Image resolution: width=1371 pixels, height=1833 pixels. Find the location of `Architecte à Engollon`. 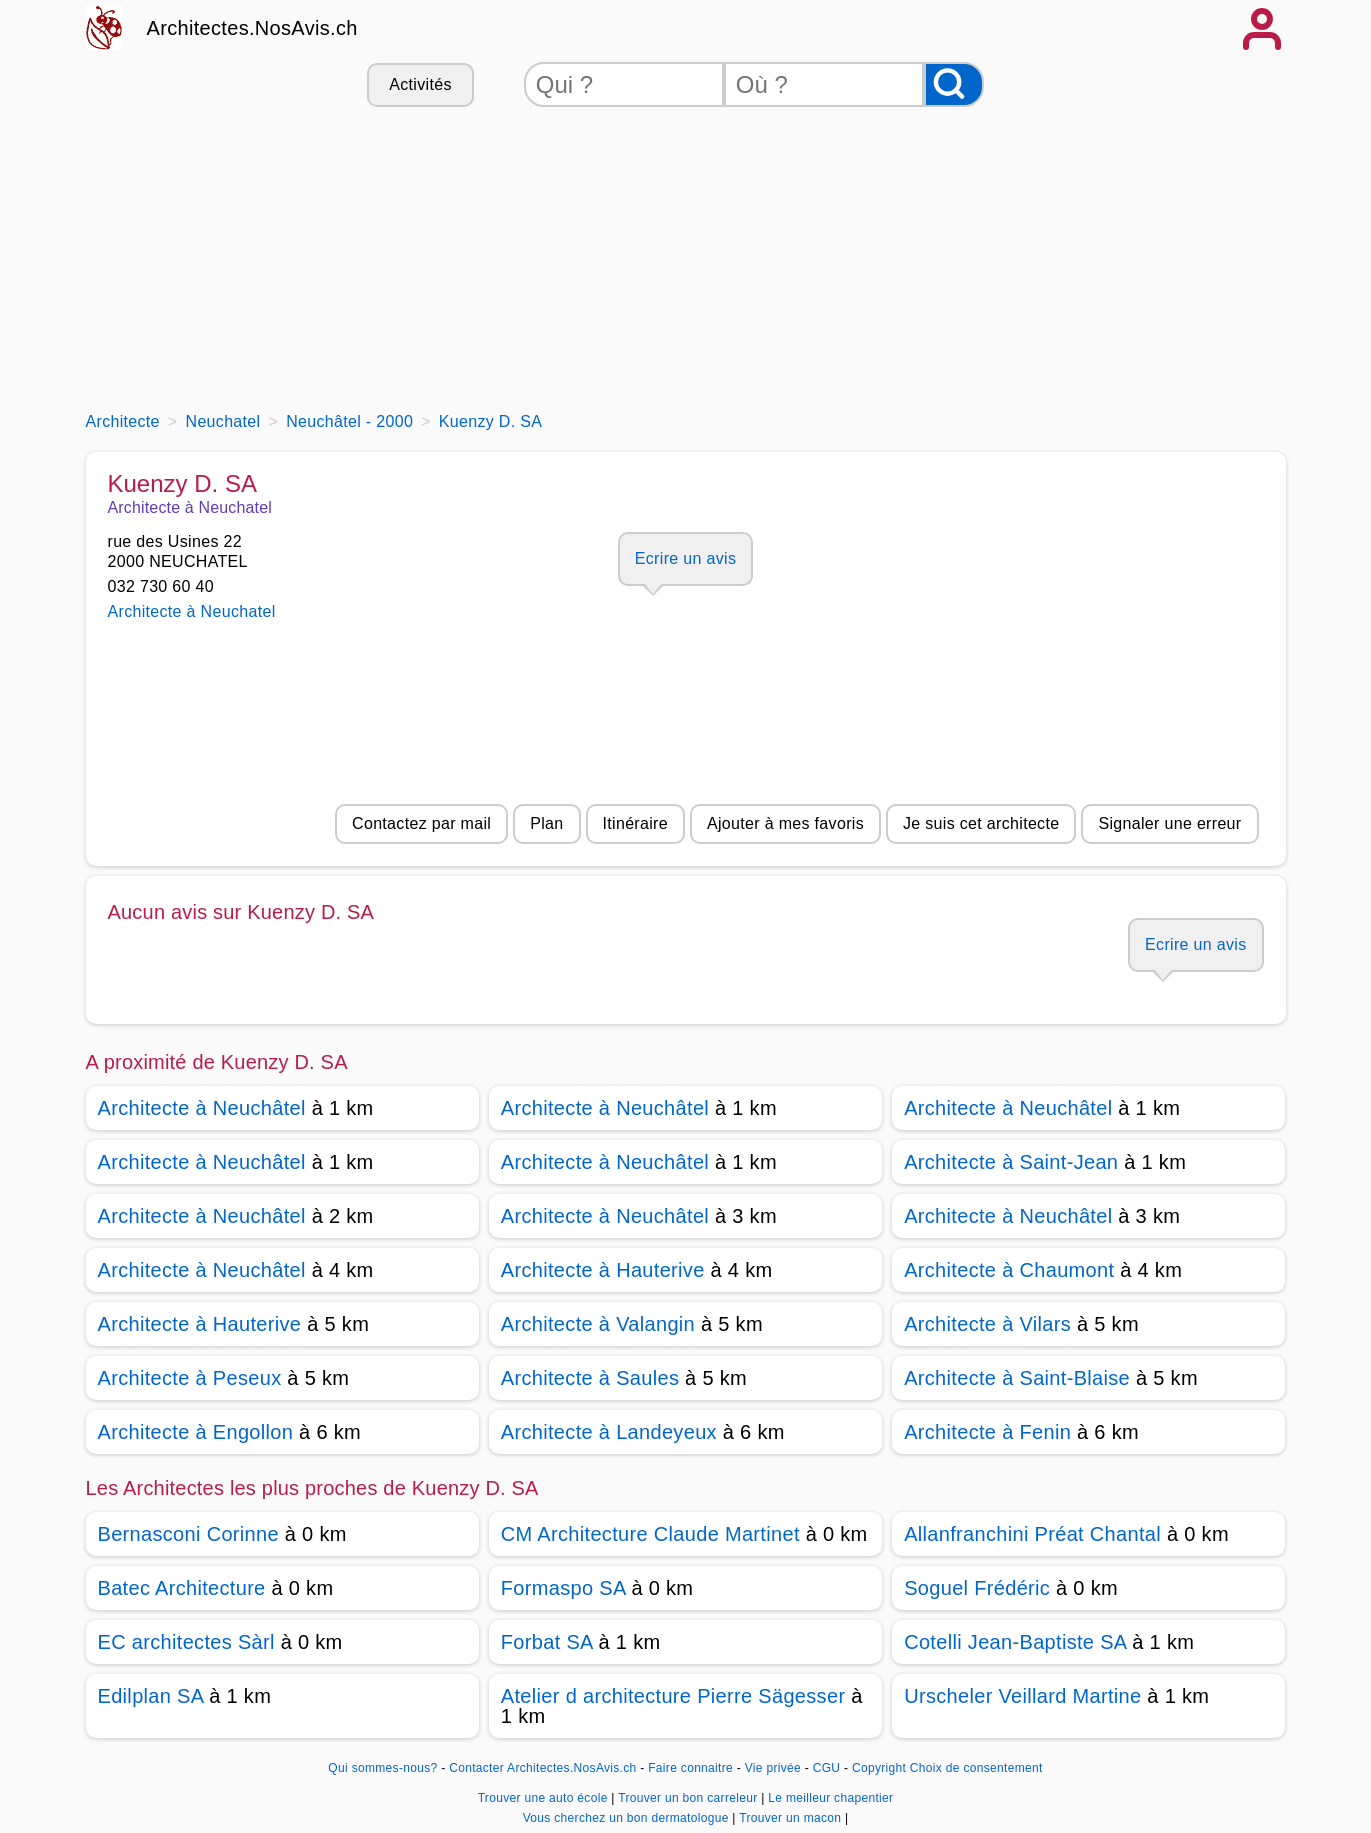

Architecte à Engollon is located at coordinates (196, 1432).